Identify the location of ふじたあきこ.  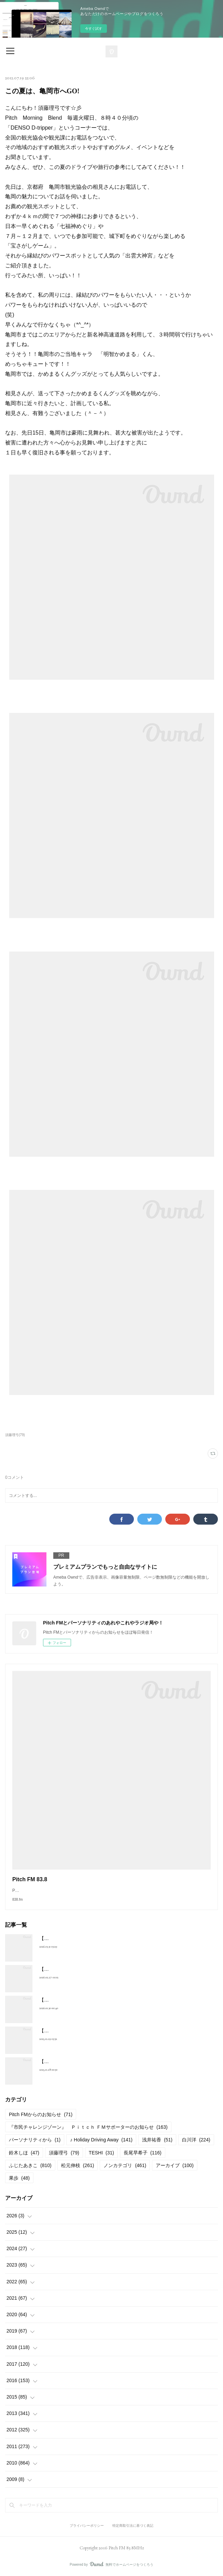
(30, 2165).